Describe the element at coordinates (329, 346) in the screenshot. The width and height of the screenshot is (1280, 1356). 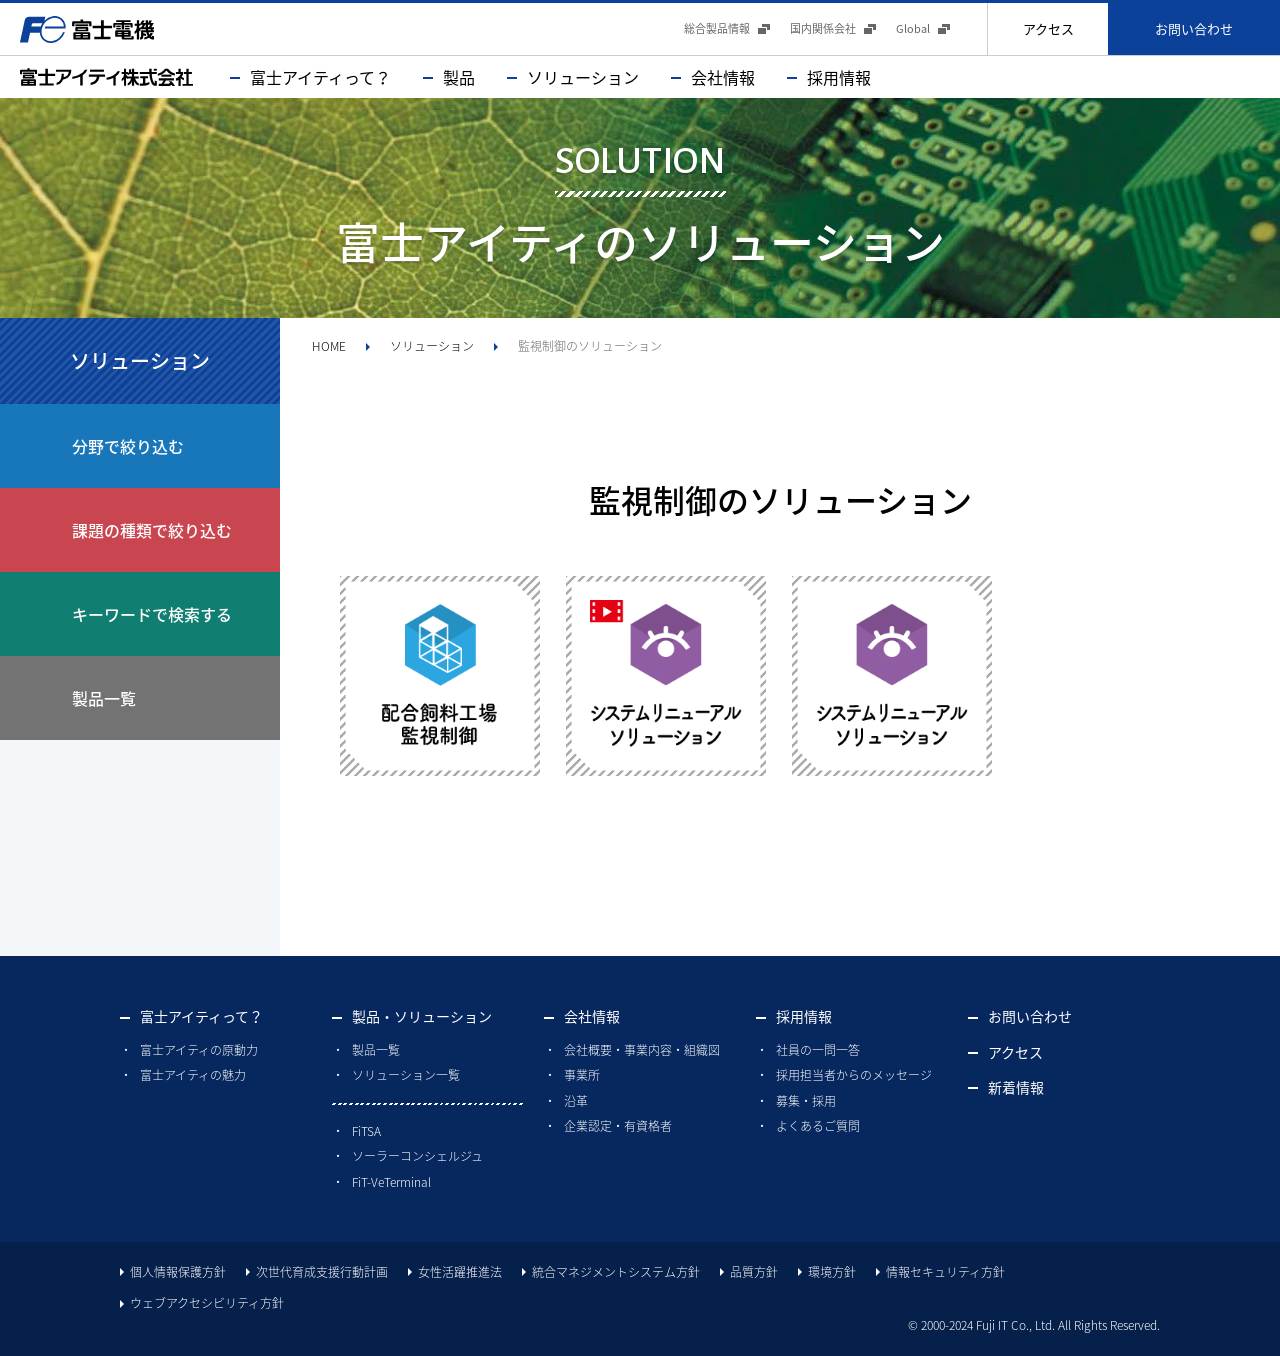
I see `HOME` at that location.